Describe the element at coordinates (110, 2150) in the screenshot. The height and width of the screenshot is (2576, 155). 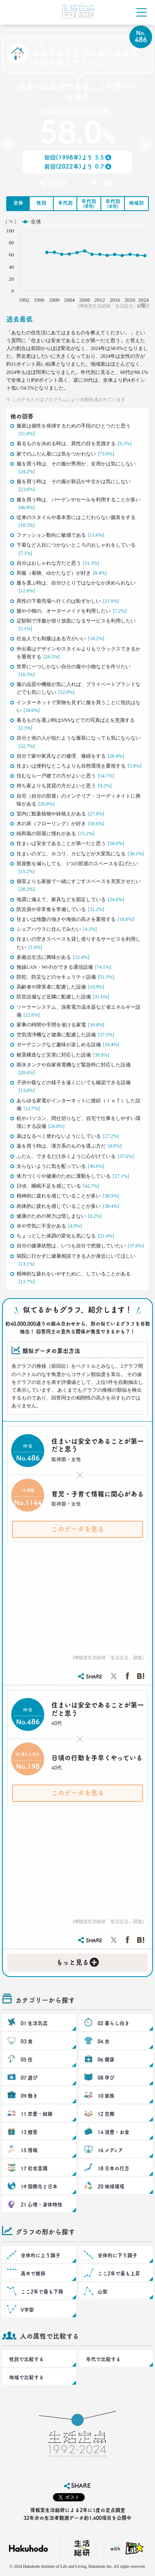
I see `16 メディア` at that location.